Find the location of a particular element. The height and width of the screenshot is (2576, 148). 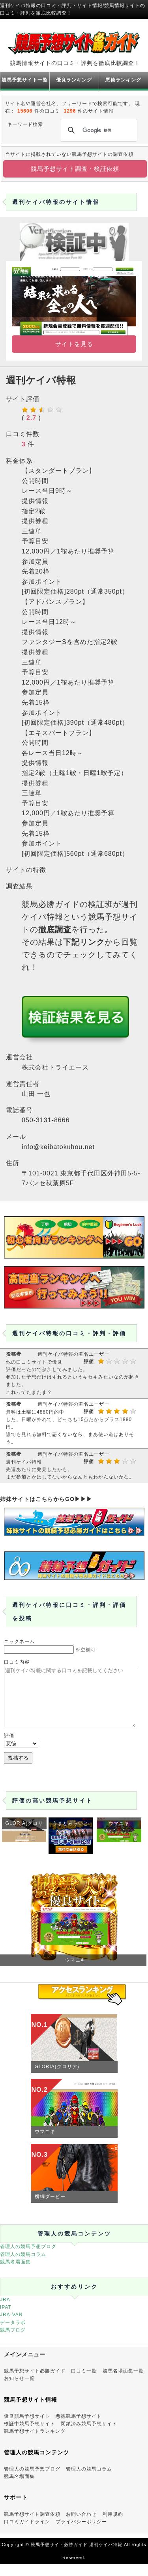

競馬ブログ is located at coordinates (13, 2342).